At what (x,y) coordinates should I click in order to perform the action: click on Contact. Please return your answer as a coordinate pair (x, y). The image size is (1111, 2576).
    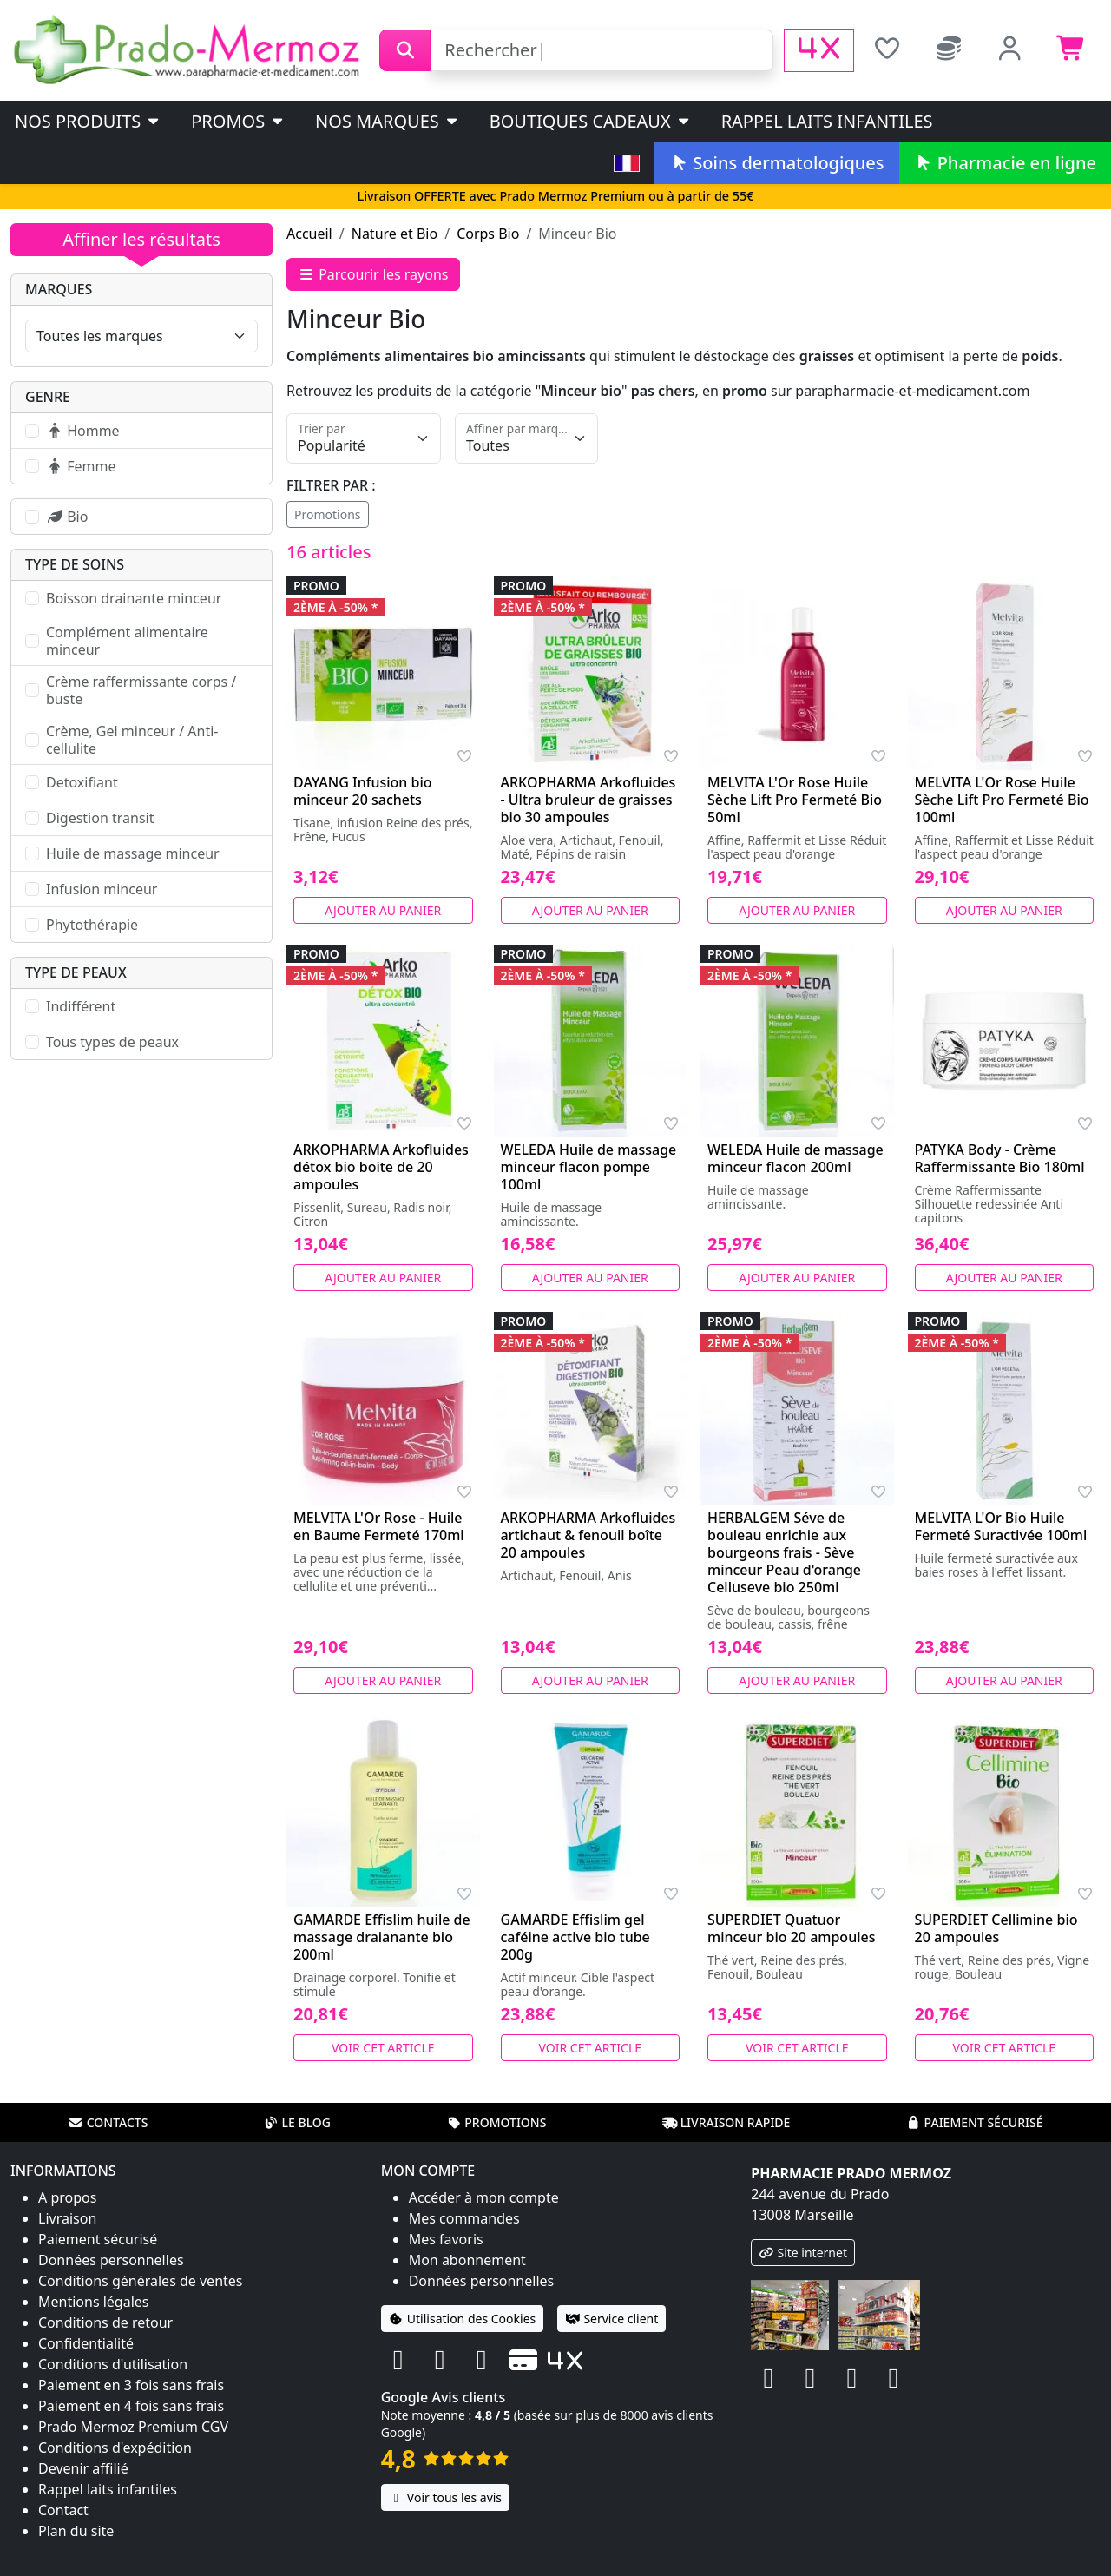
    Looking at the image, I should click on (63, 2510).